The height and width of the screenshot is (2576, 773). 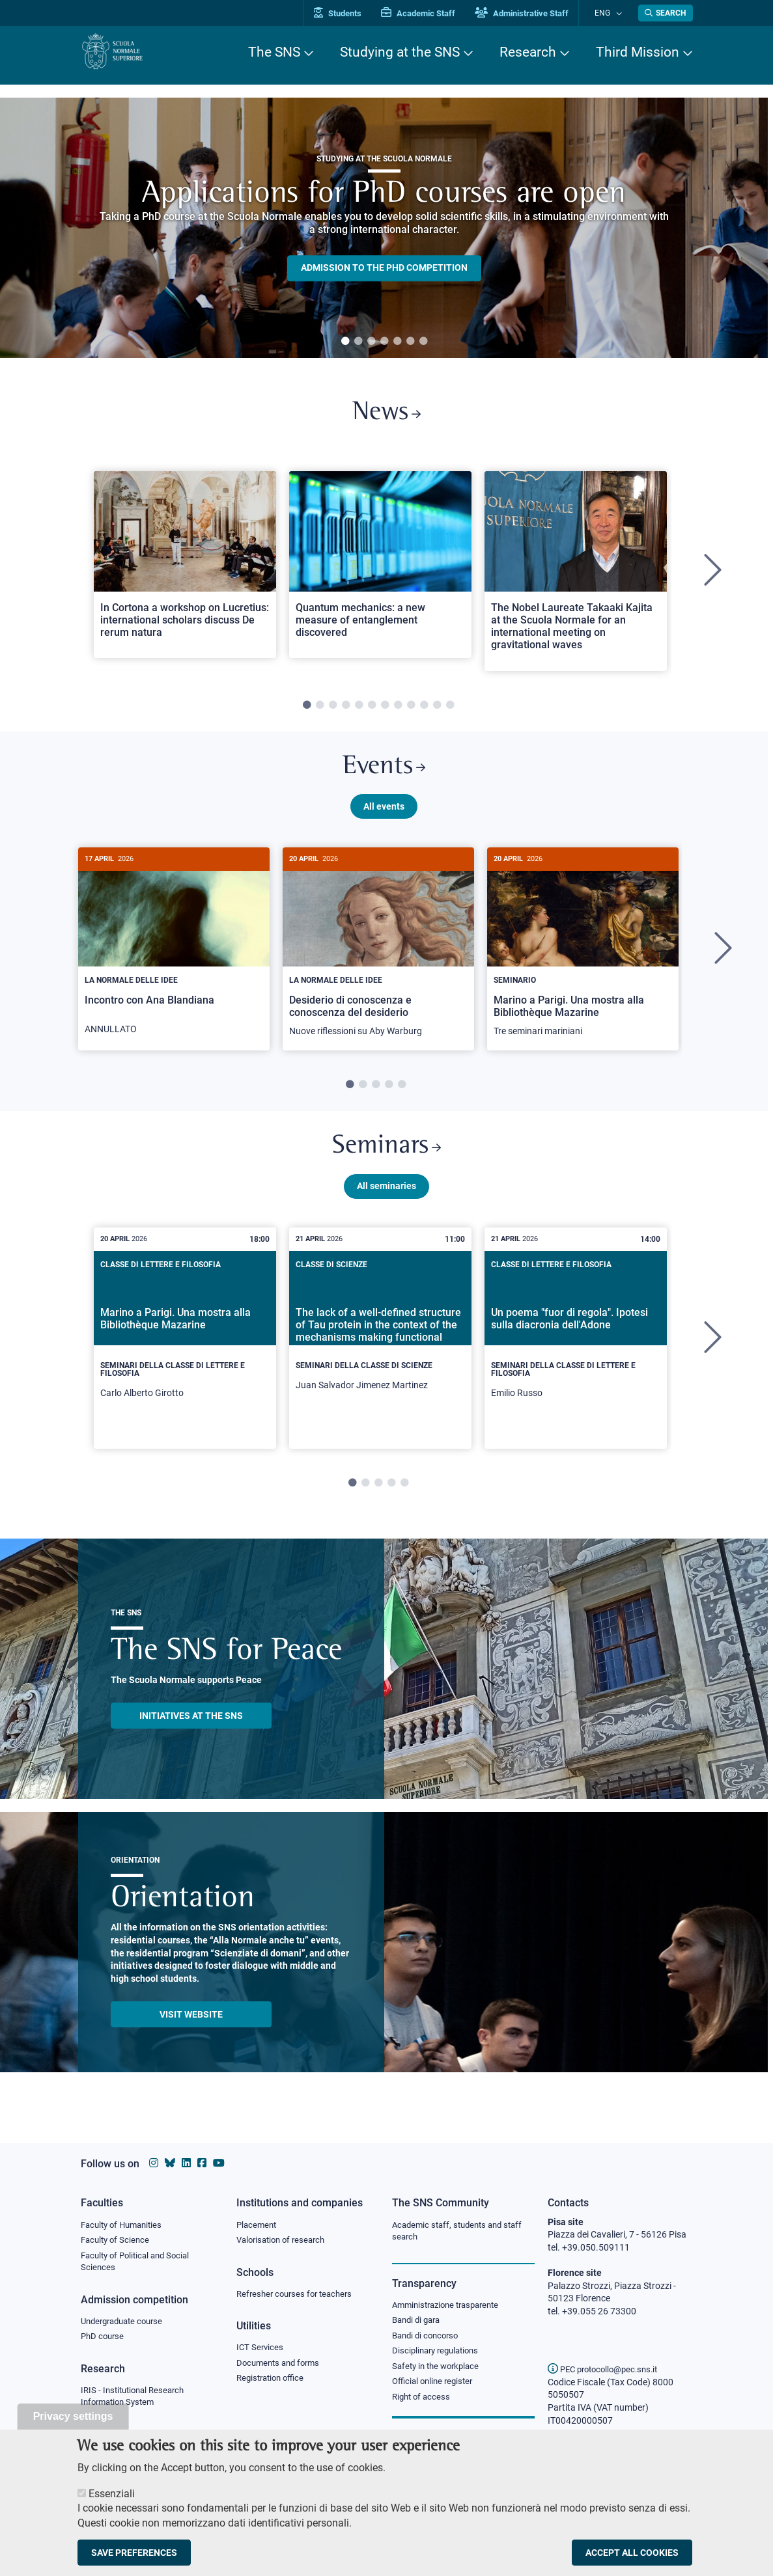 I want to click on Save preferences, so click(x=134, y=2552).